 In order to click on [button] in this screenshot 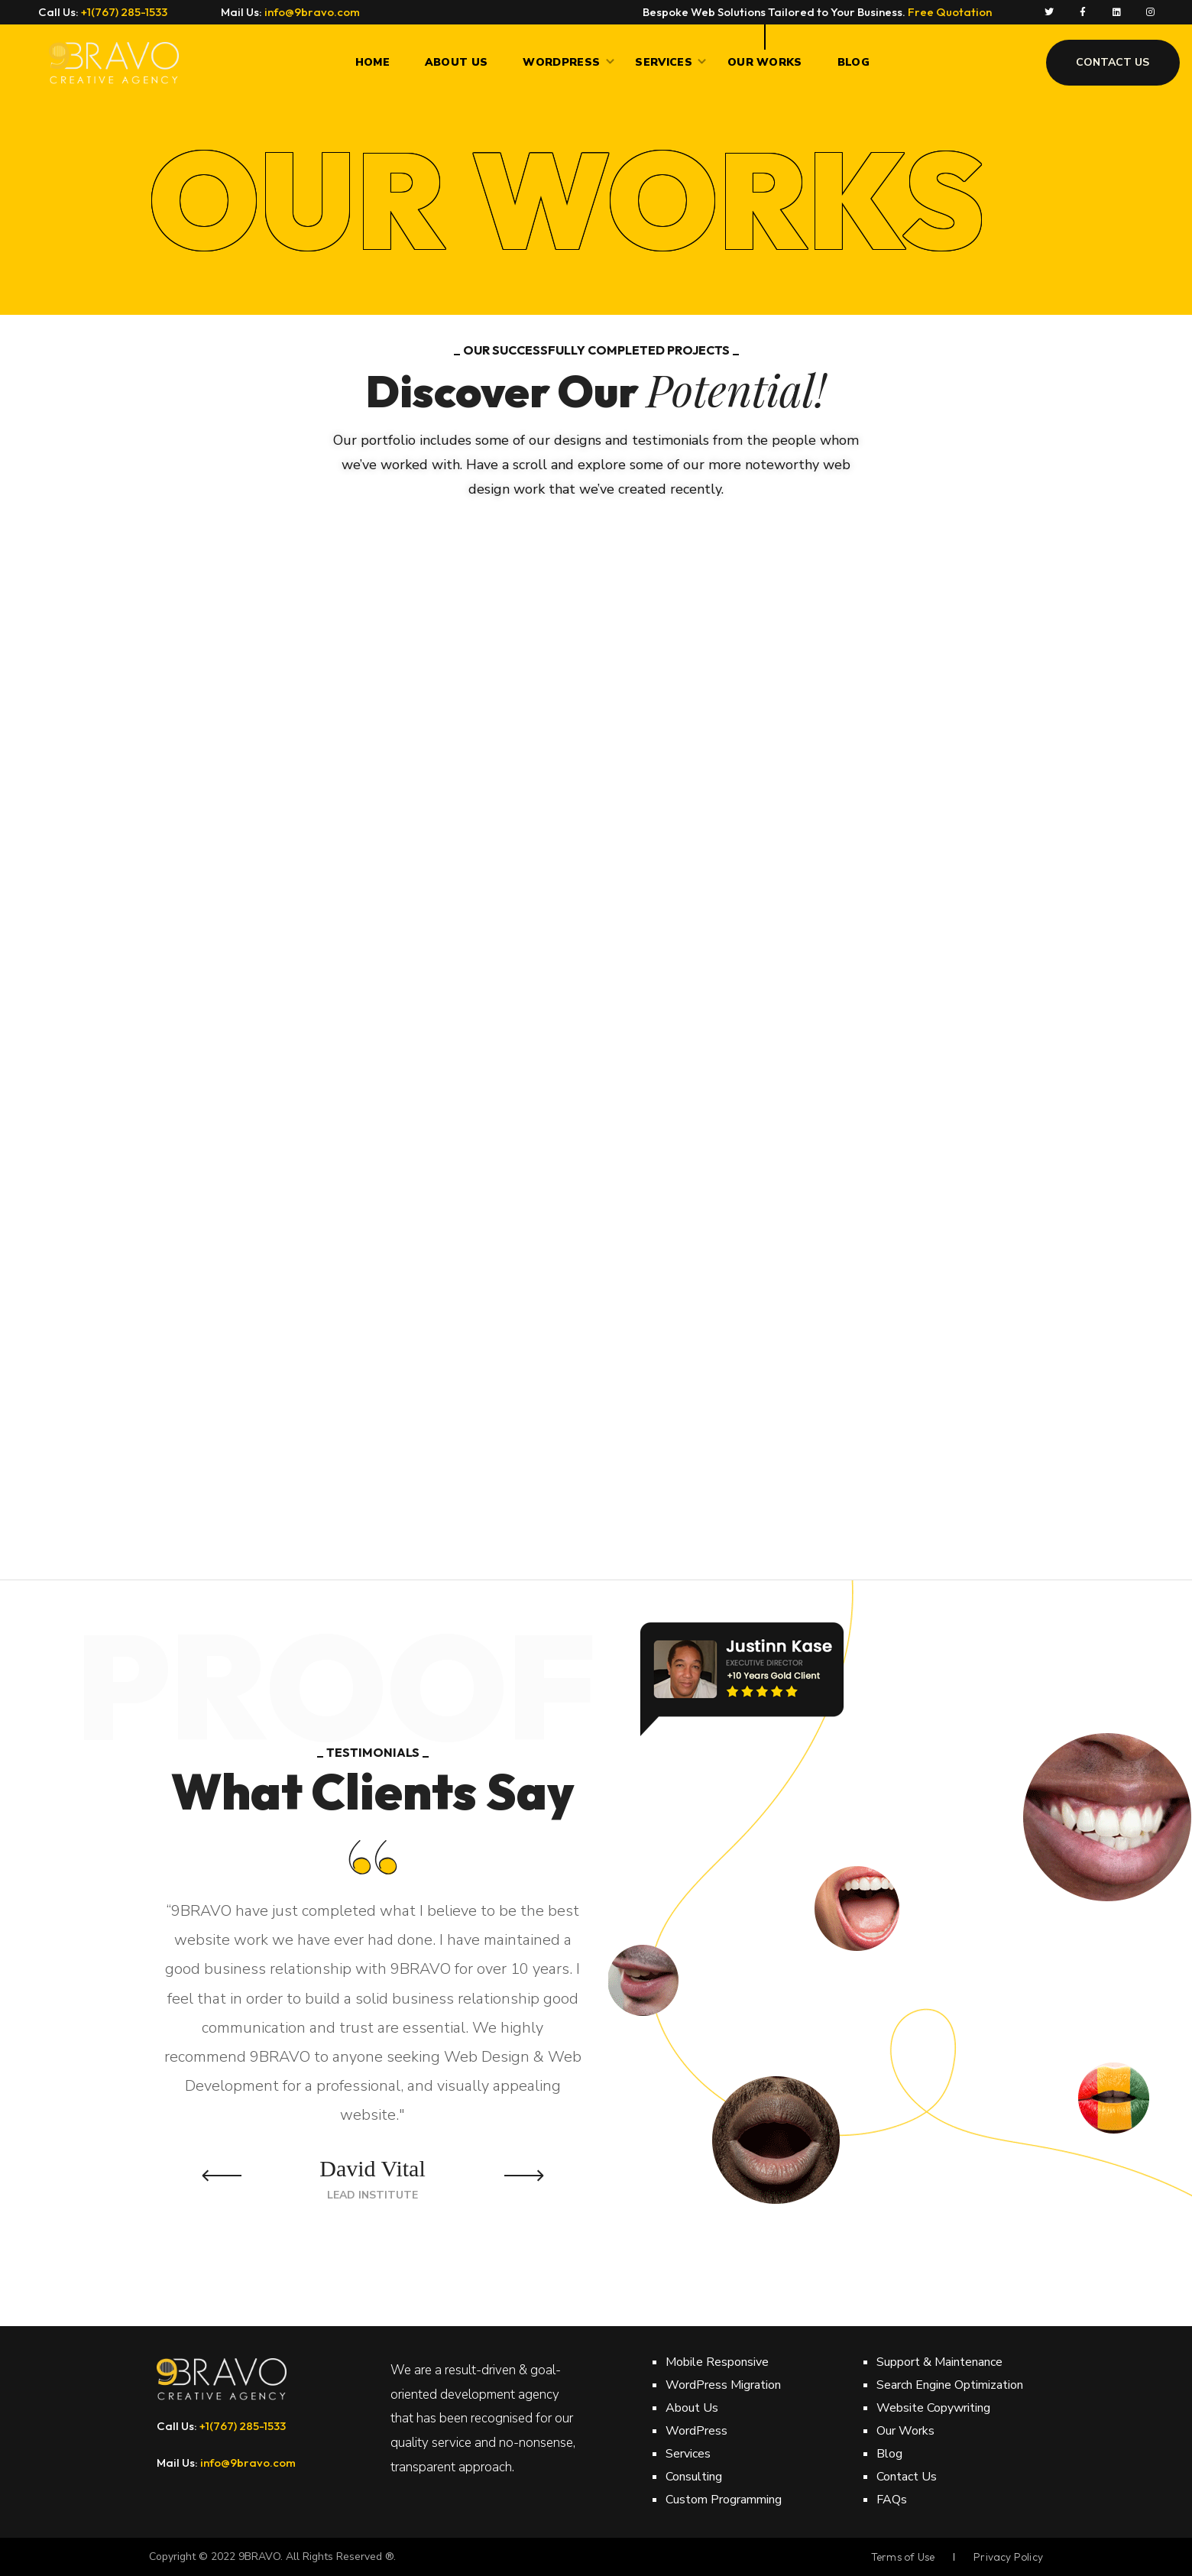, I will do `click(1113, 63)`.